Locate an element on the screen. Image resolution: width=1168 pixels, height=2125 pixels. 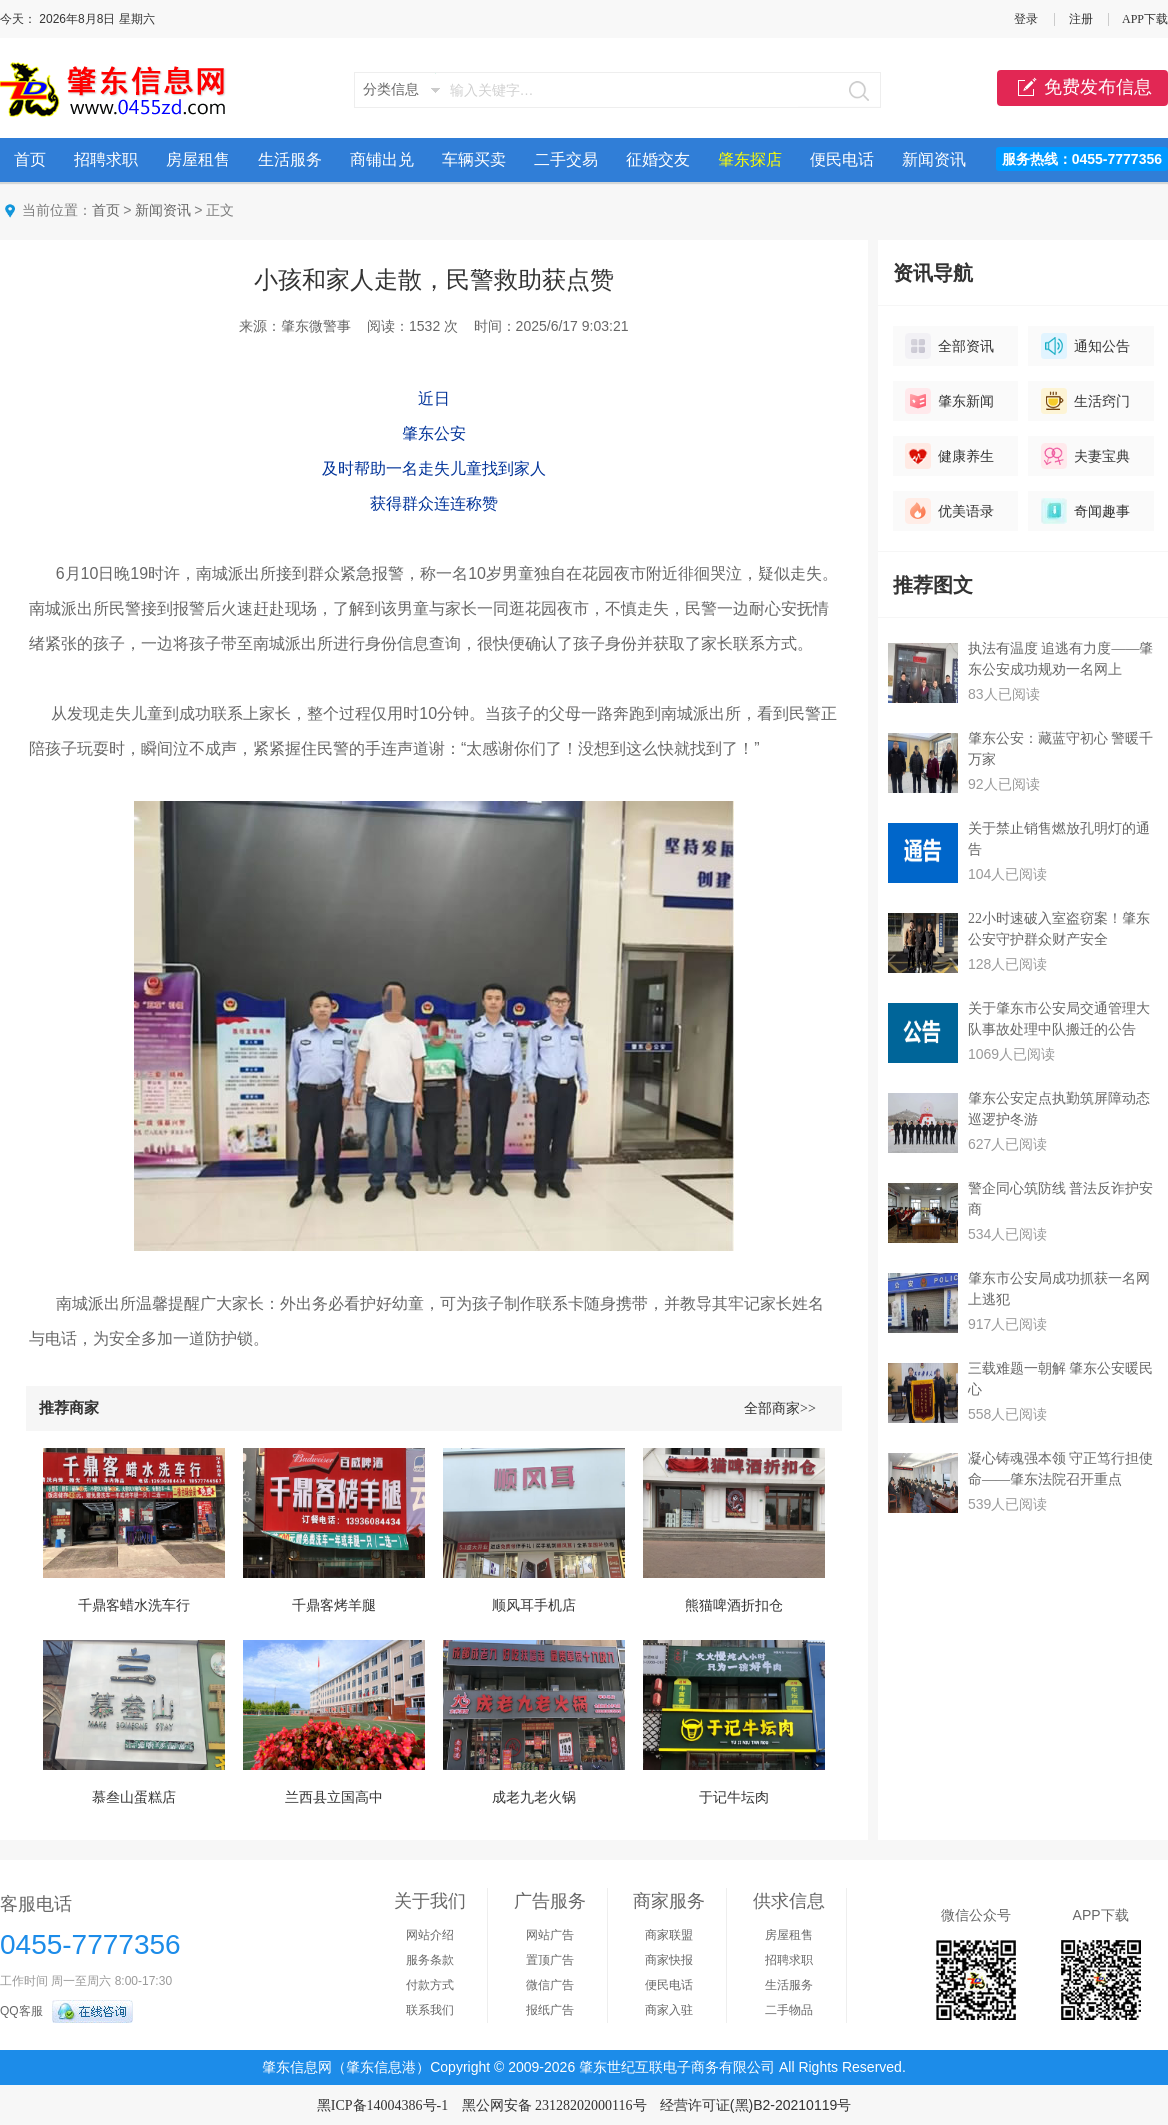
商家联盟 is located at coordinates (669, 1935).